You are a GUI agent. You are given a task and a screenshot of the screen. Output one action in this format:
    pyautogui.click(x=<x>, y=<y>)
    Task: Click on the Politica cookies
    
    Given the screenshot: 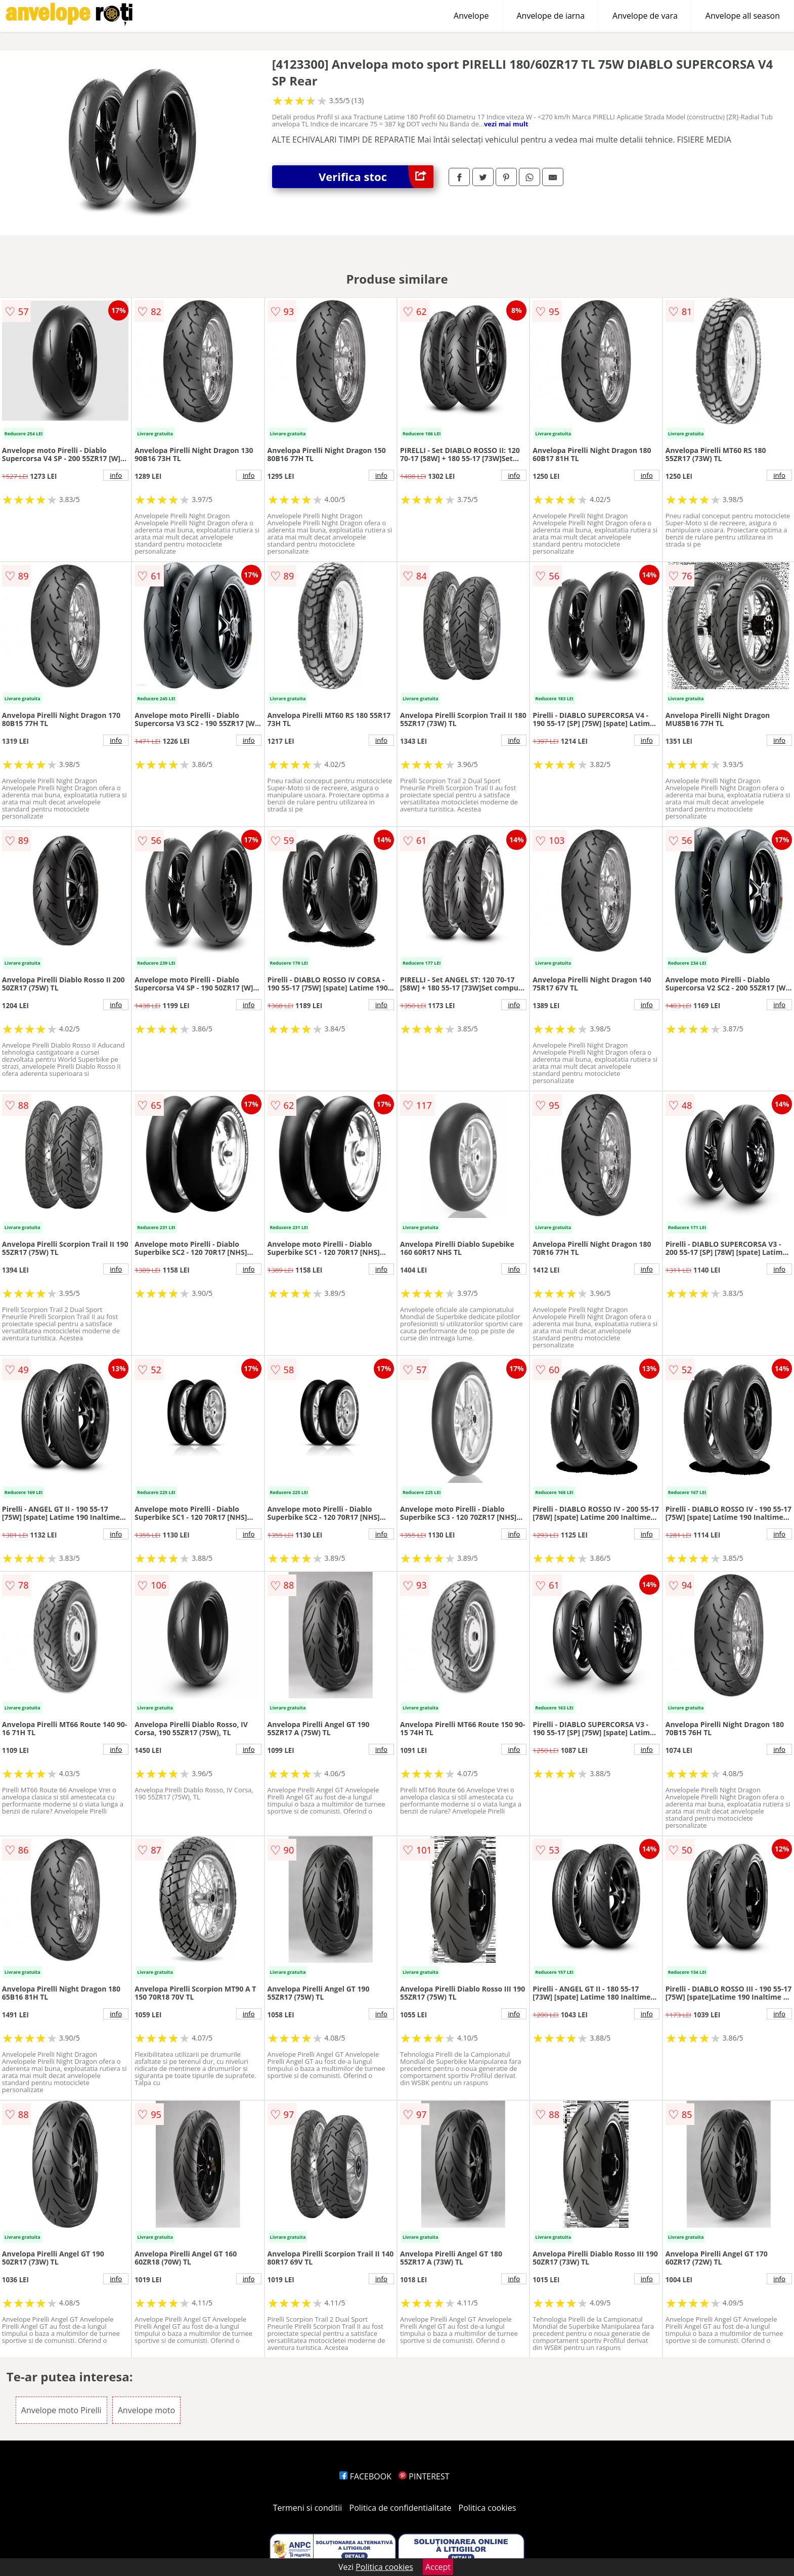 What is the action you would take?
    pyautogui.click(x=487, y=2507)
    